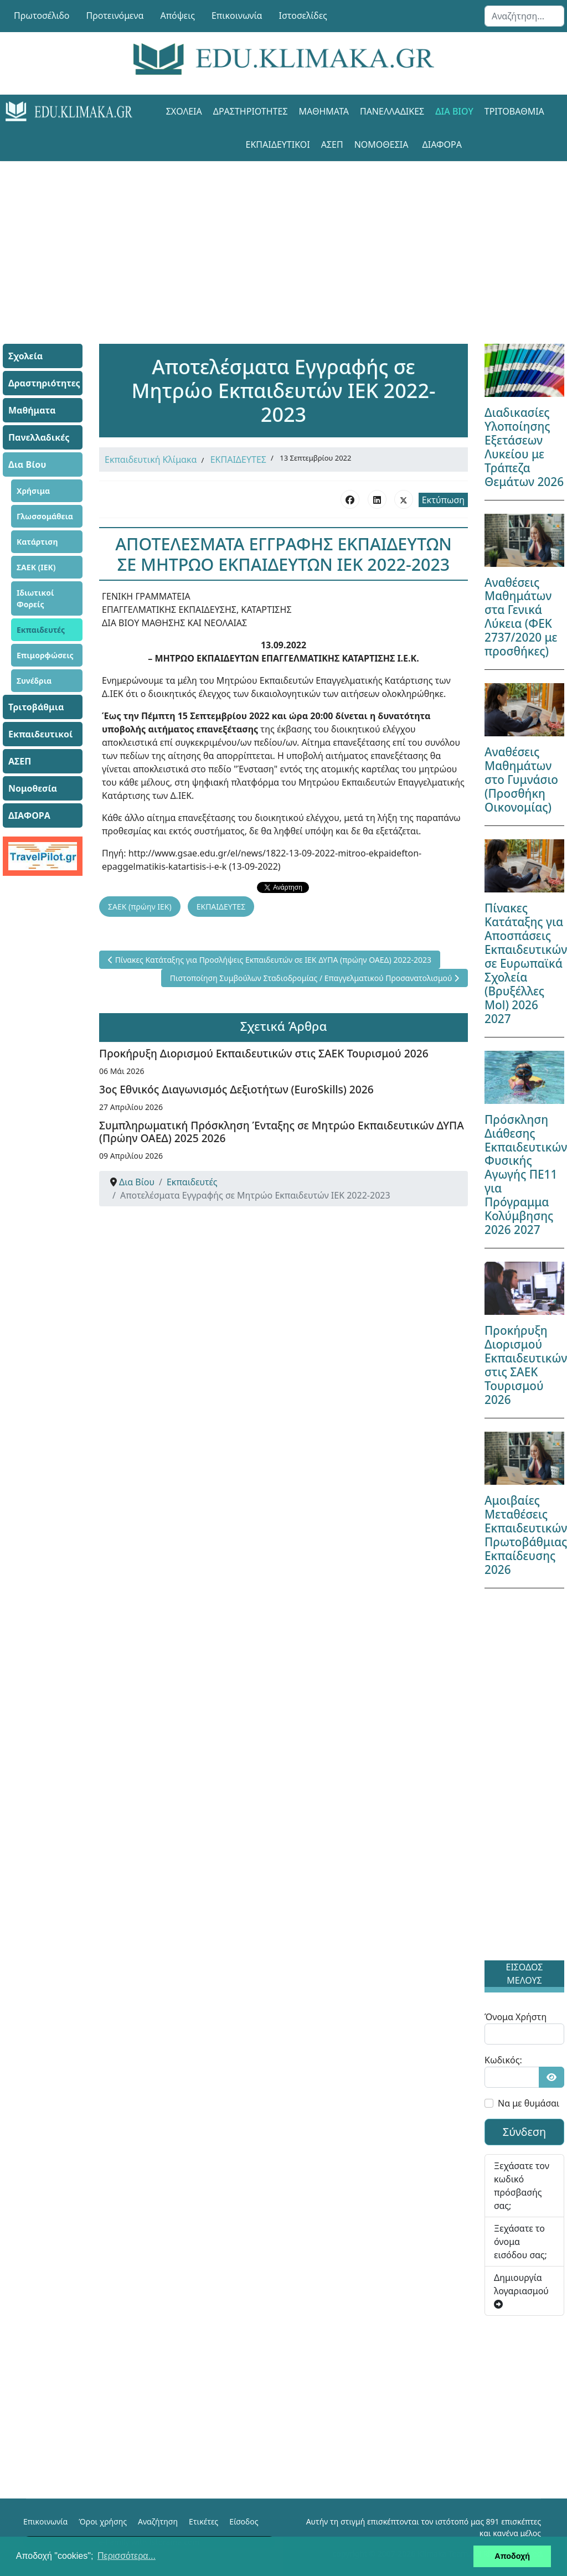 The height and width of the screenshot is (2576, 567). I want to click on ΑΣΕΠ, so click(332, 144).